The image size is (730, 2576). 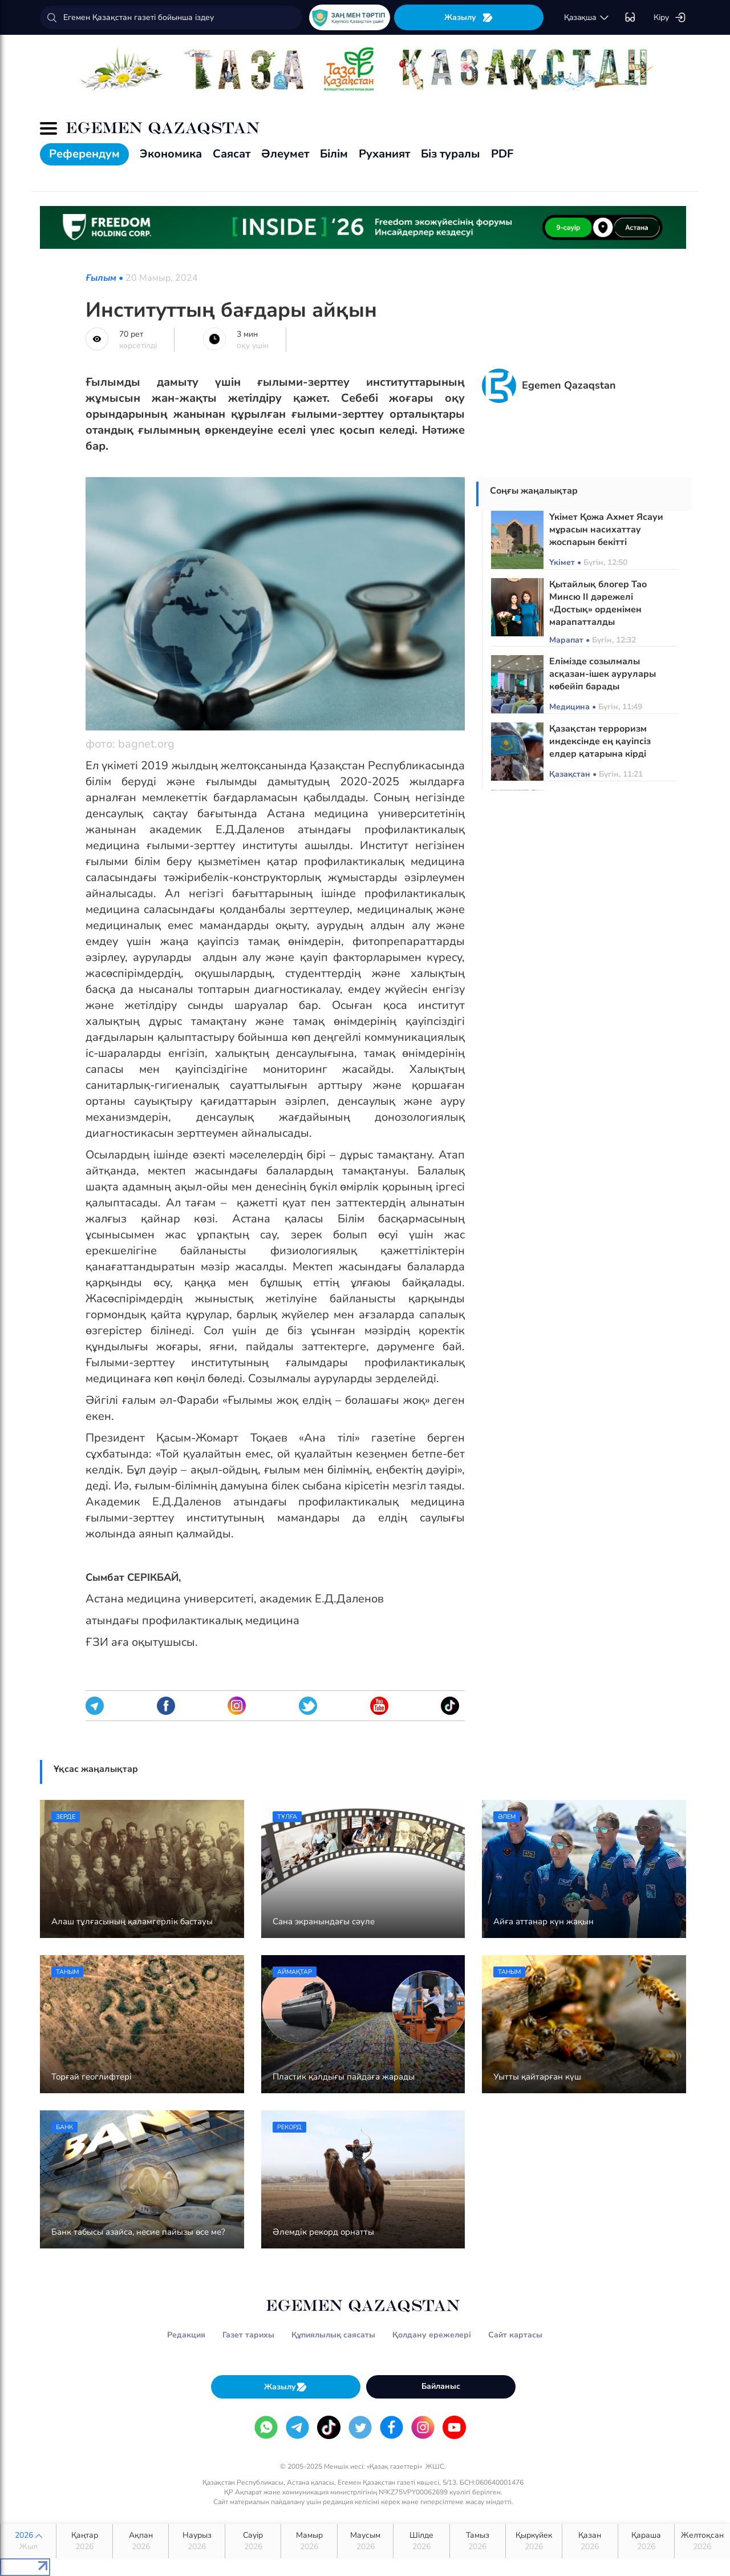 What do you see at coordinates (285, 153) in the screenshot?
I see `Әлеумет` at bounding box center [285, 153].